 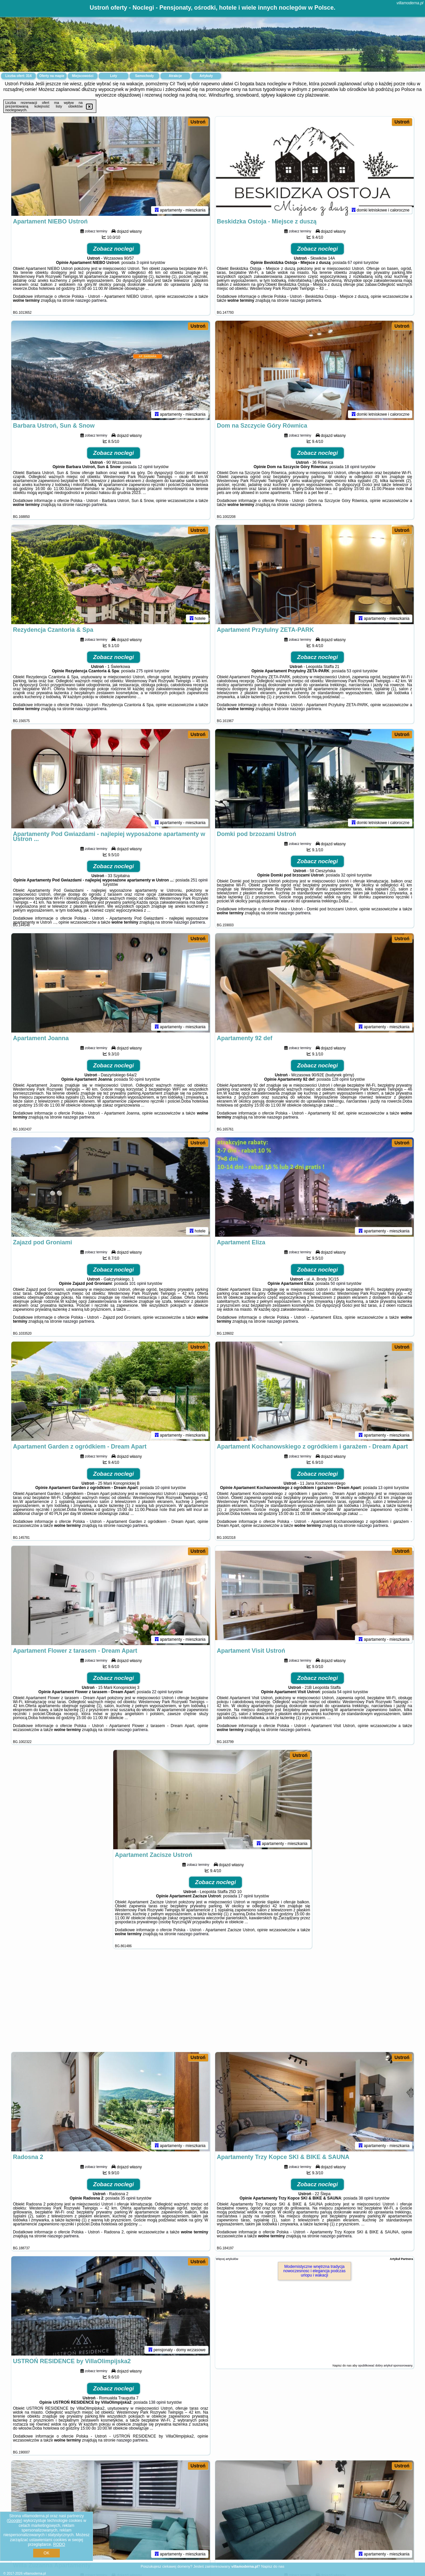 I want to click on 32 opinii, so click(x=348, y=875).